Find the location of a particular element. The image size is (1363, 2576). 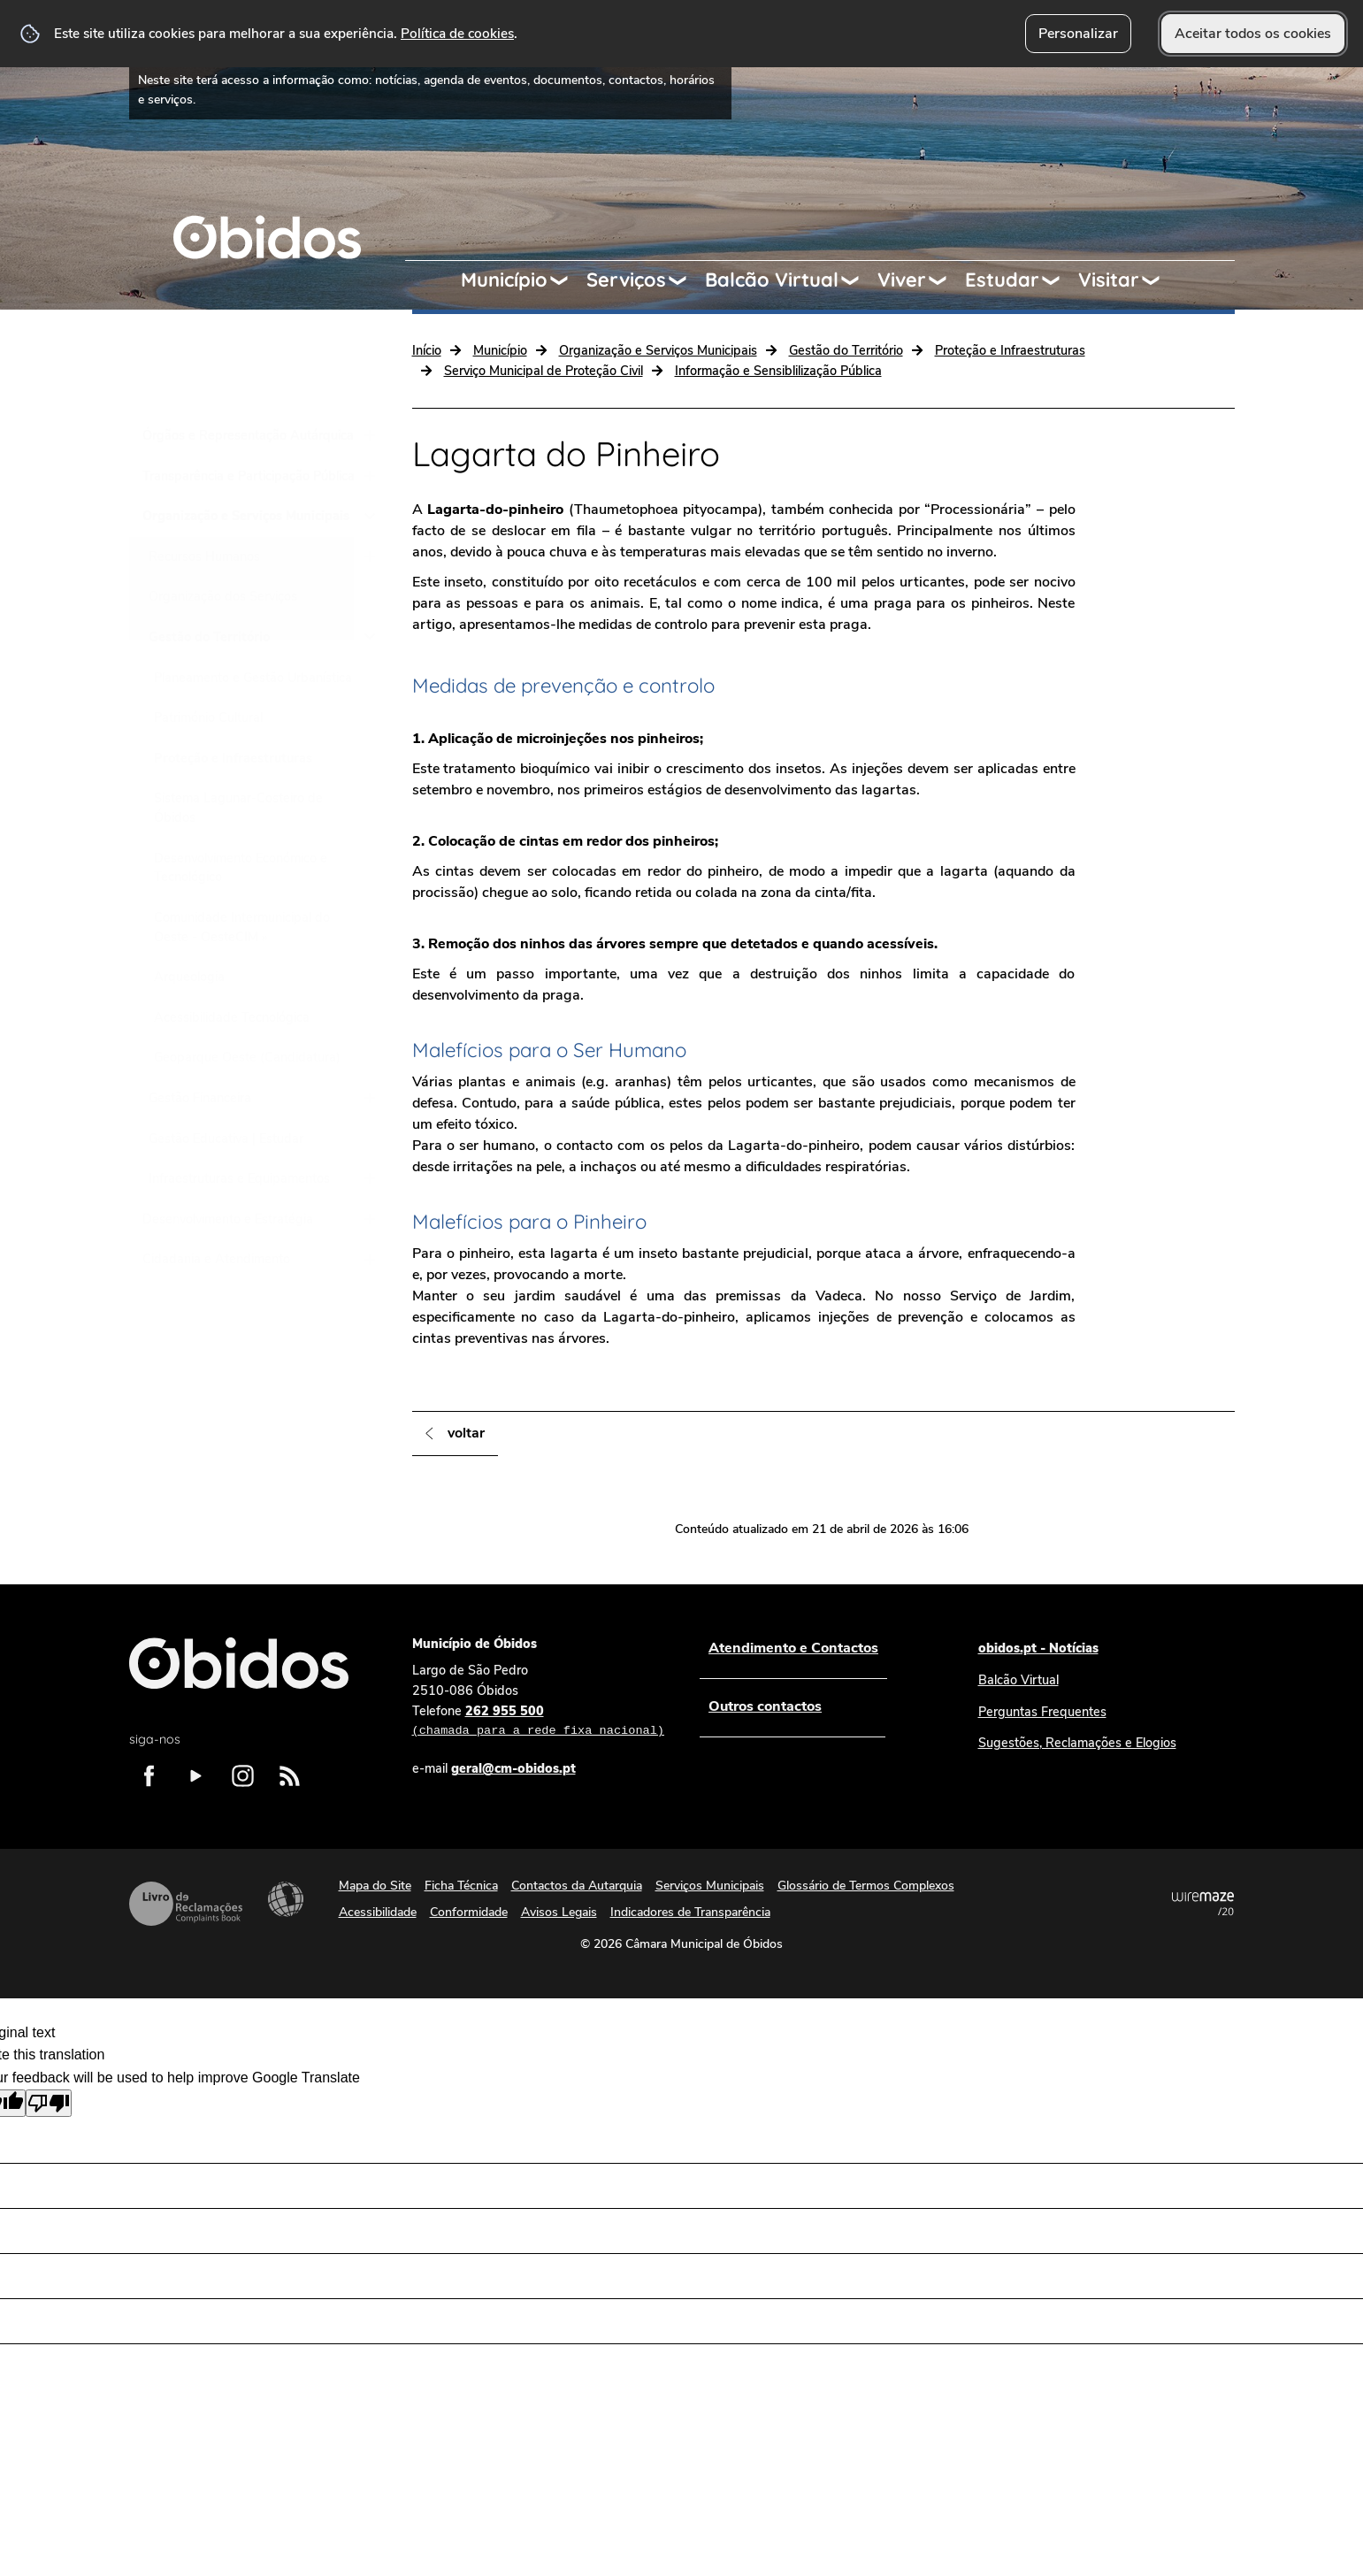

[Poor translation] is located at coordinates (49, 2103).